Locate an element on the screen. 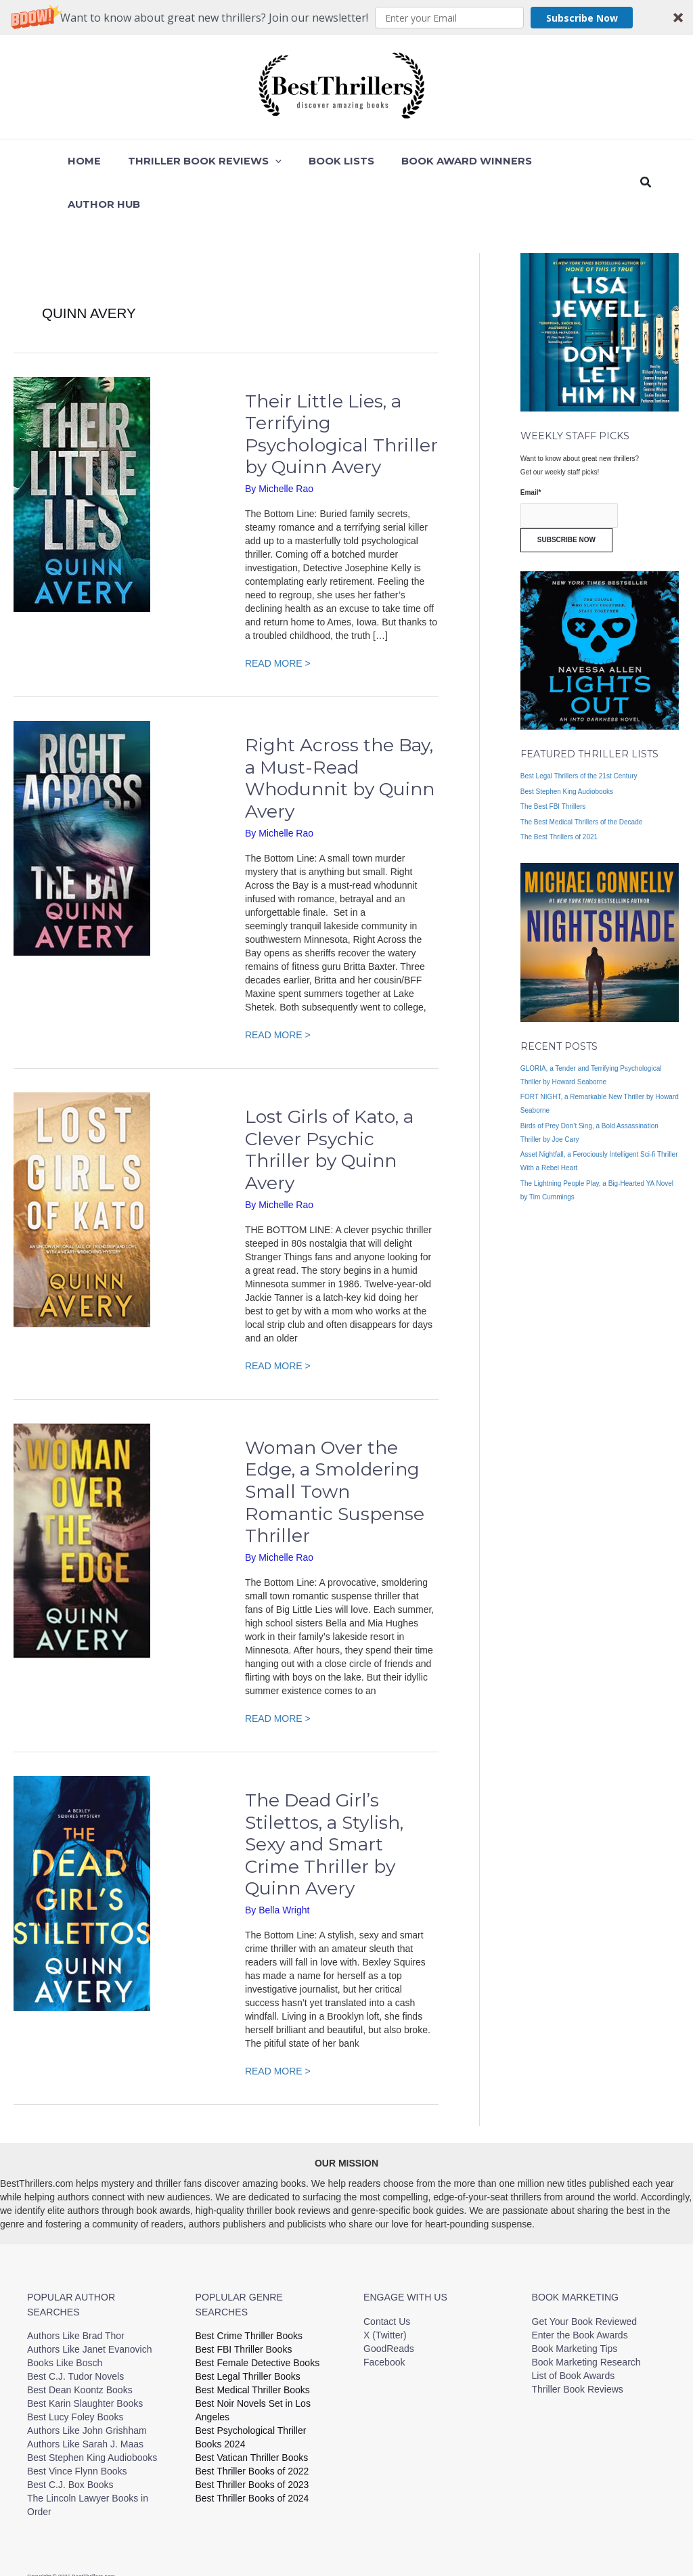 The image size is (693, 2576). Facebook is located at coordinates (384, 2318).